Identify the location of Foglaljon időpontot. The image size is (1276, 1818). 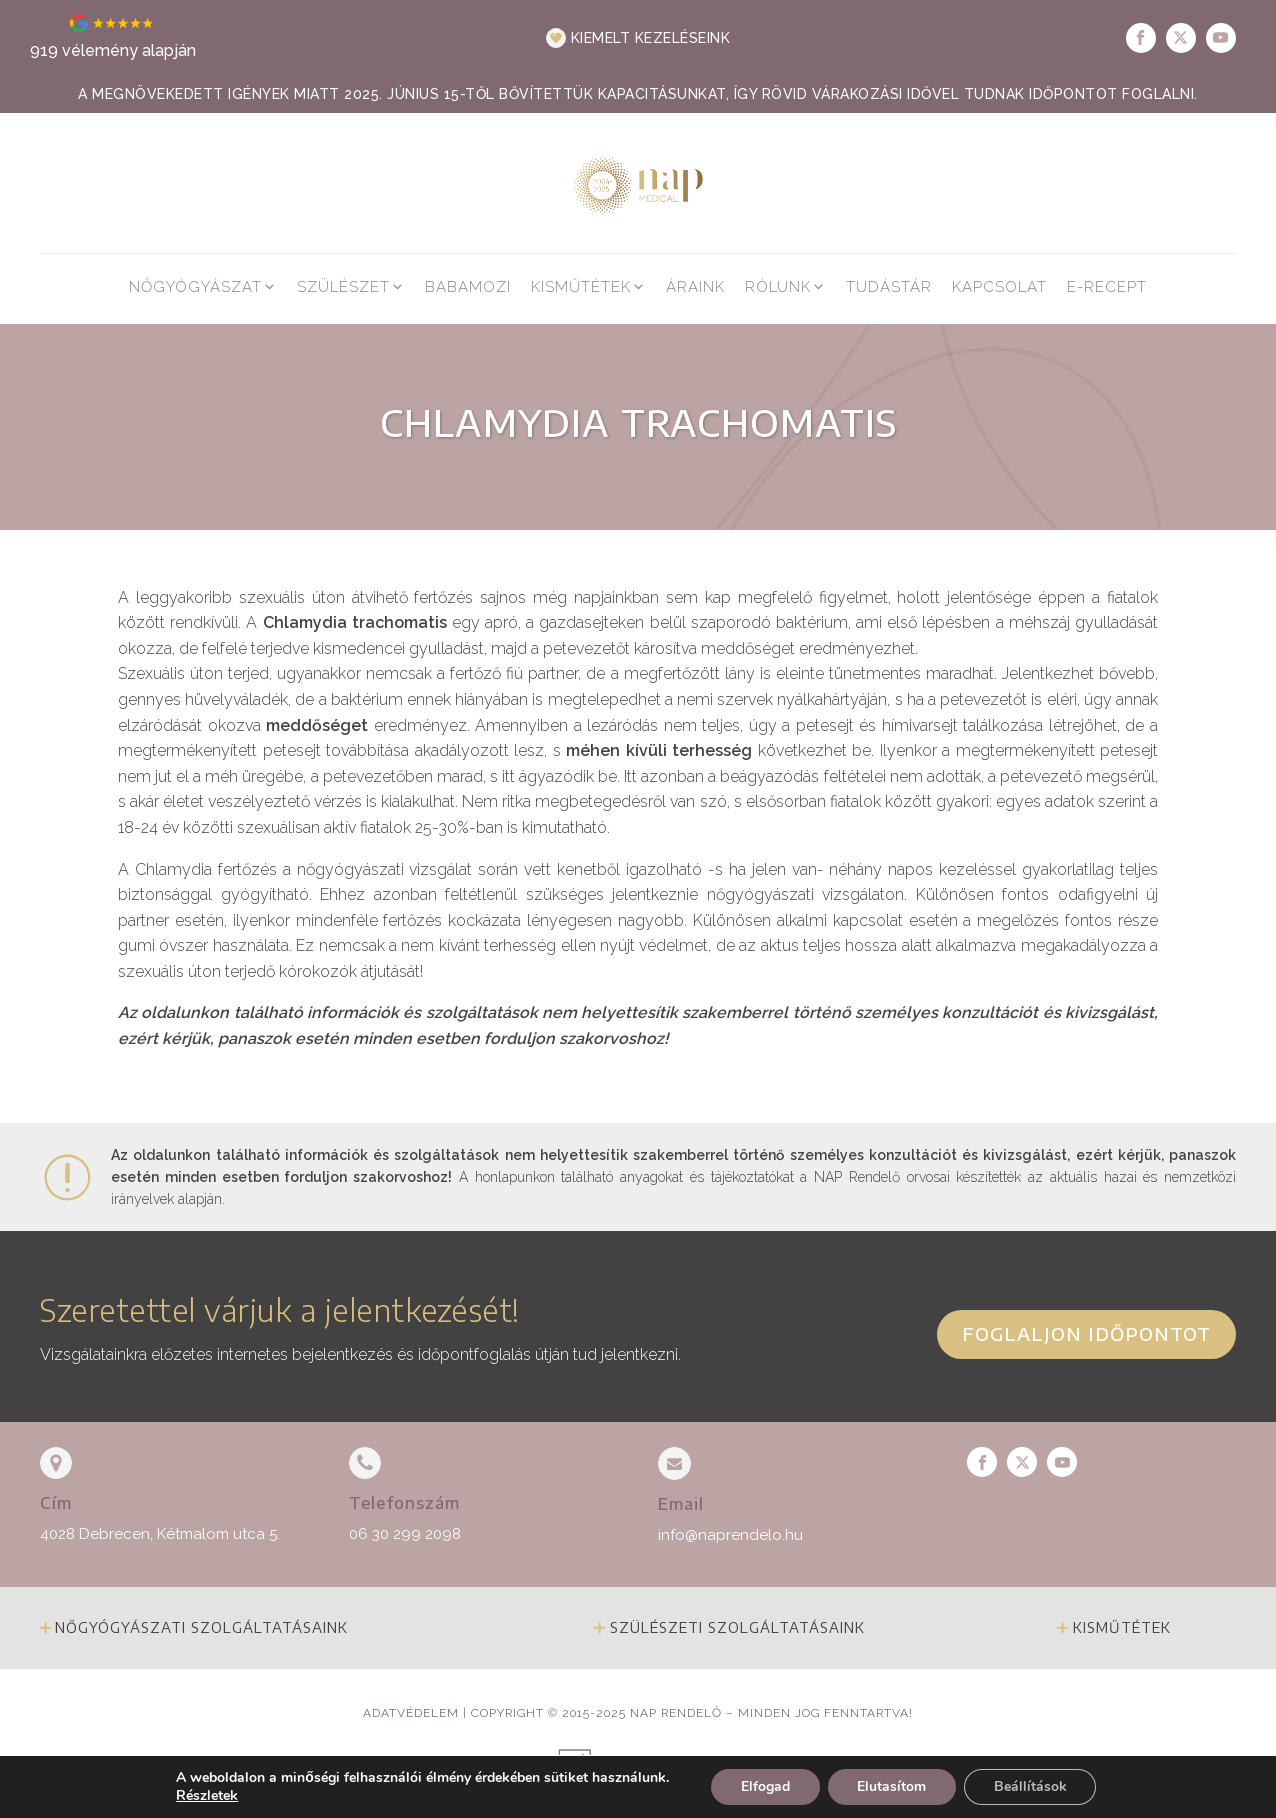
(1086, 1333).